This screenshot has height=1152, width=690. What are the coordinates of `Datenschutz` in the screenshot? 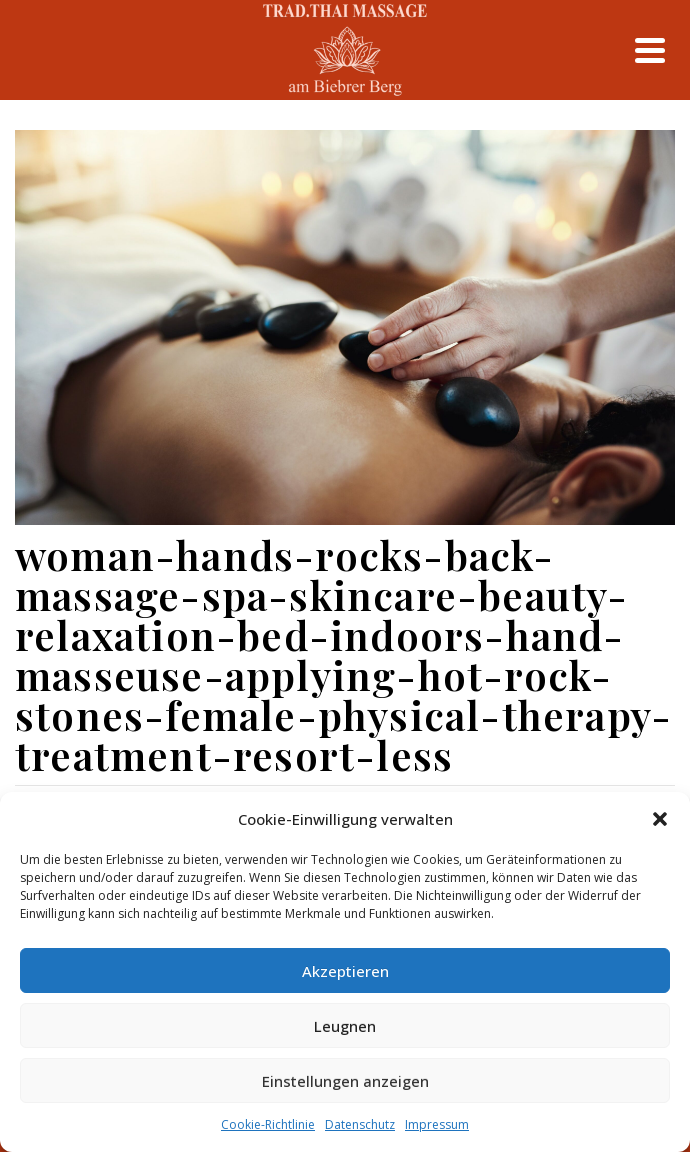 It's located at (360, 1124).